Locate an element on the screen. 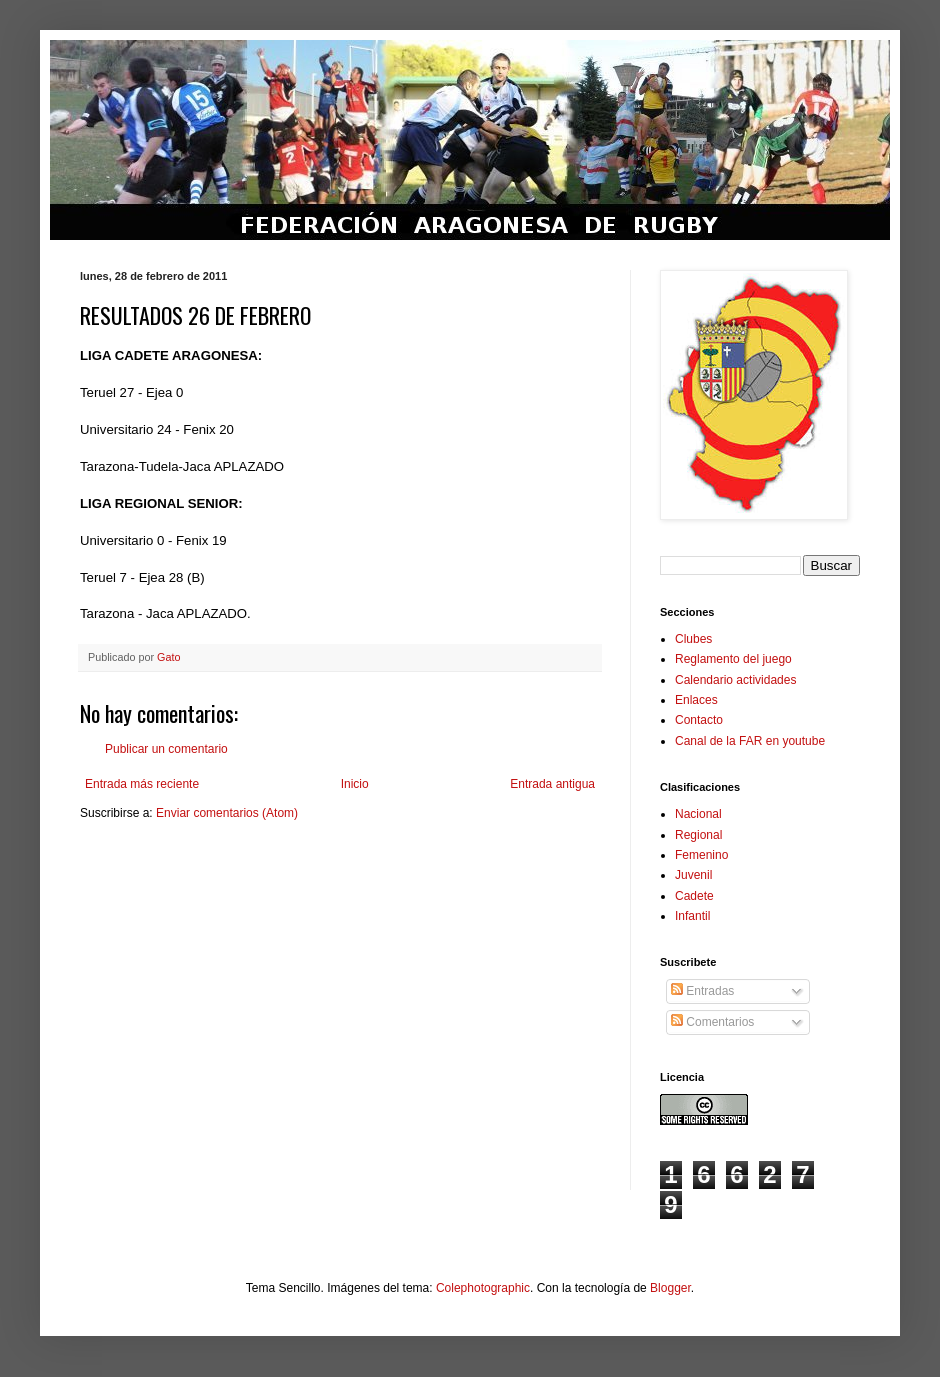  Contacto is located at coordinates (699, 720).